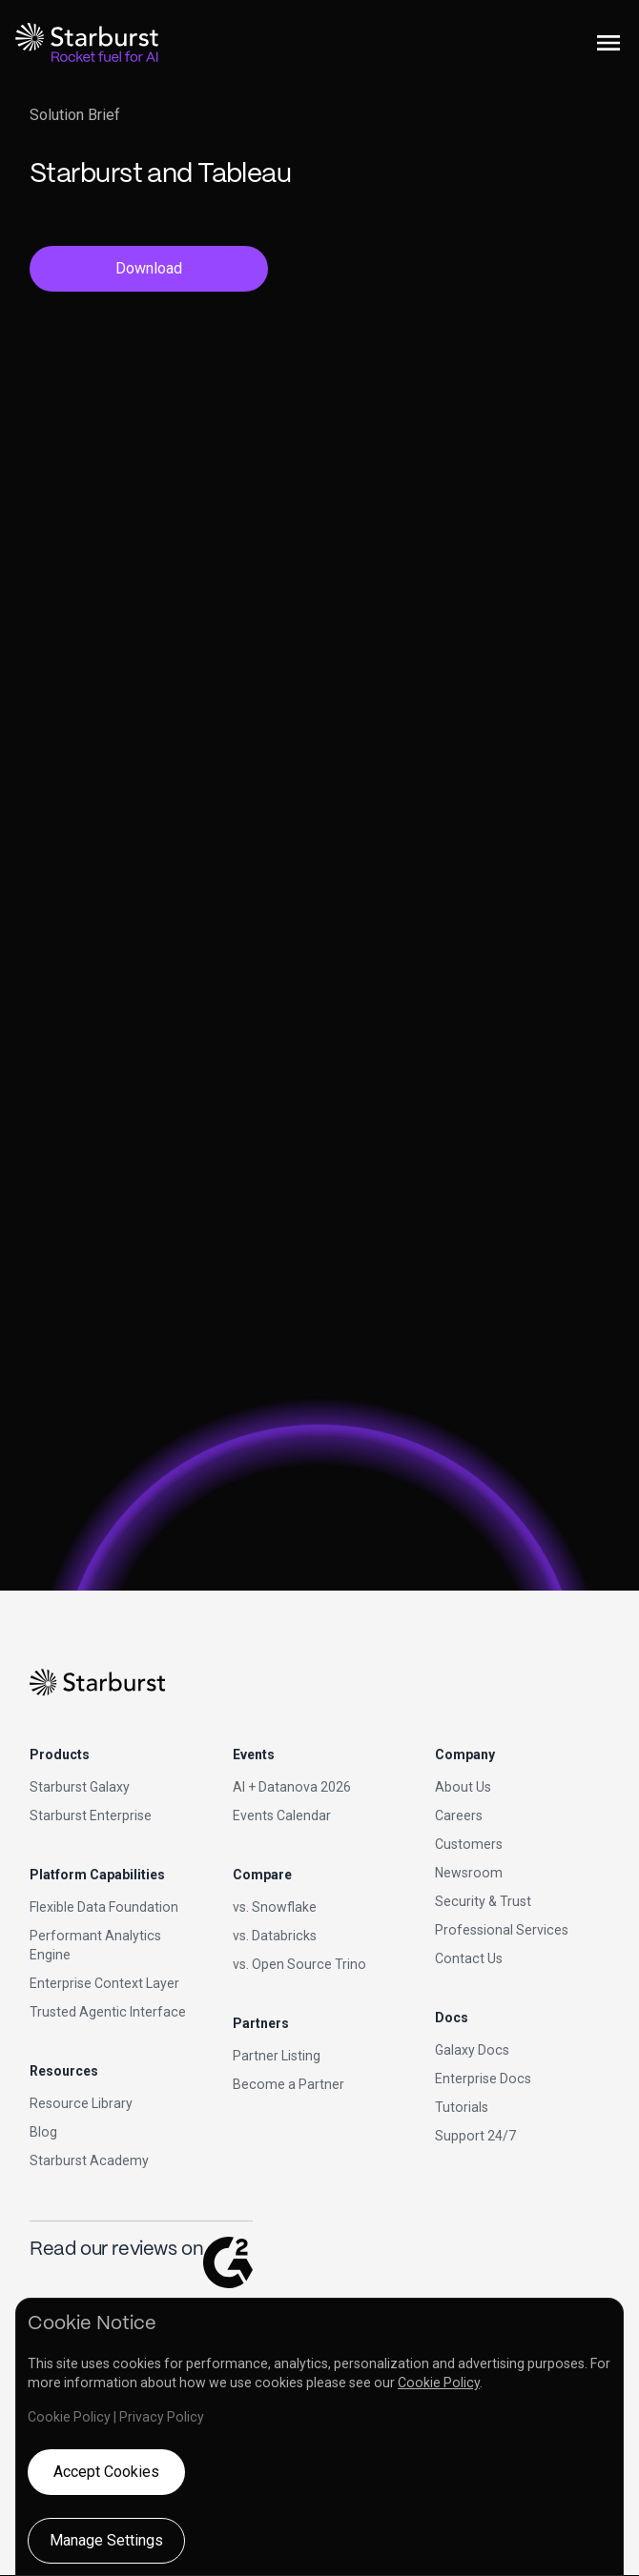 The width and height of the screenshot is (639, 2576). What do you see at coordinates (439, 2382) in the screenshot?
I see `Cookie Policy` at bounding box center [439, 2382].